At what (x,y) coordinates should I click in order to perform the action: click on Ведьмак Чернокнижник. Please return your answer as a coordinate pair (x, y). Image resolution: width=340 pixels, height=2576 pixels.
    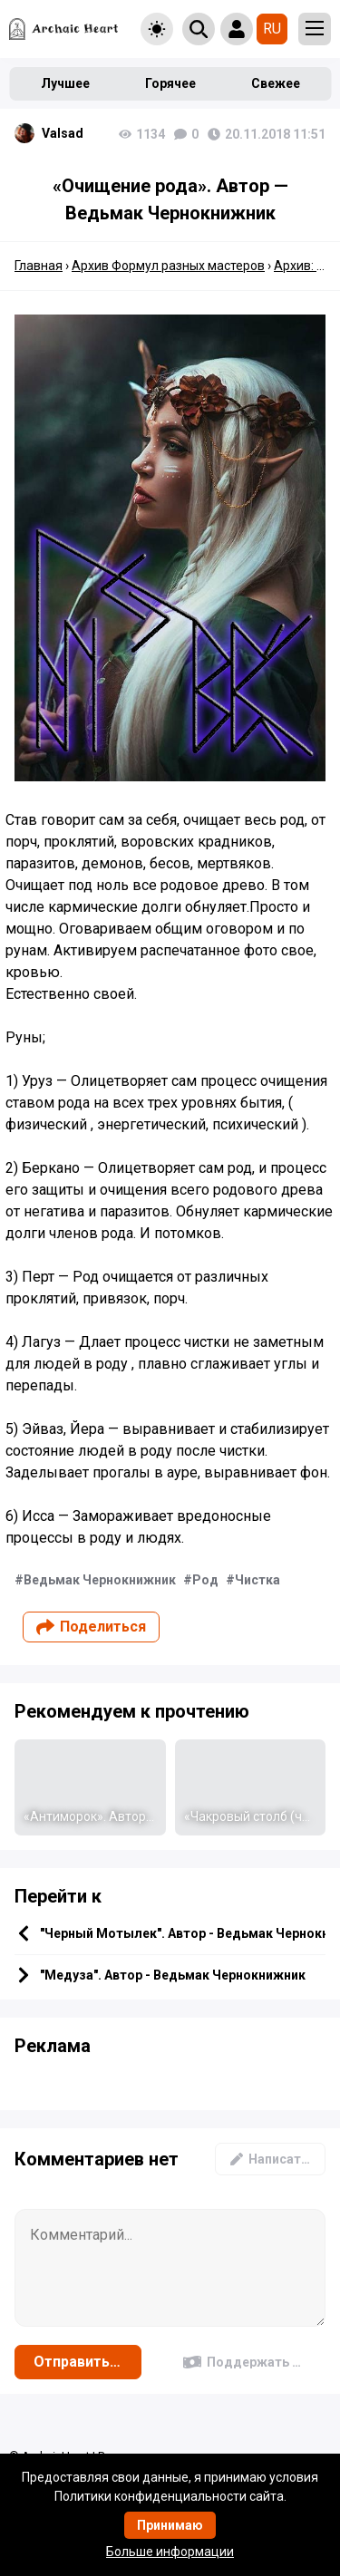
    Looking at the image, I should click on (100, 1580).